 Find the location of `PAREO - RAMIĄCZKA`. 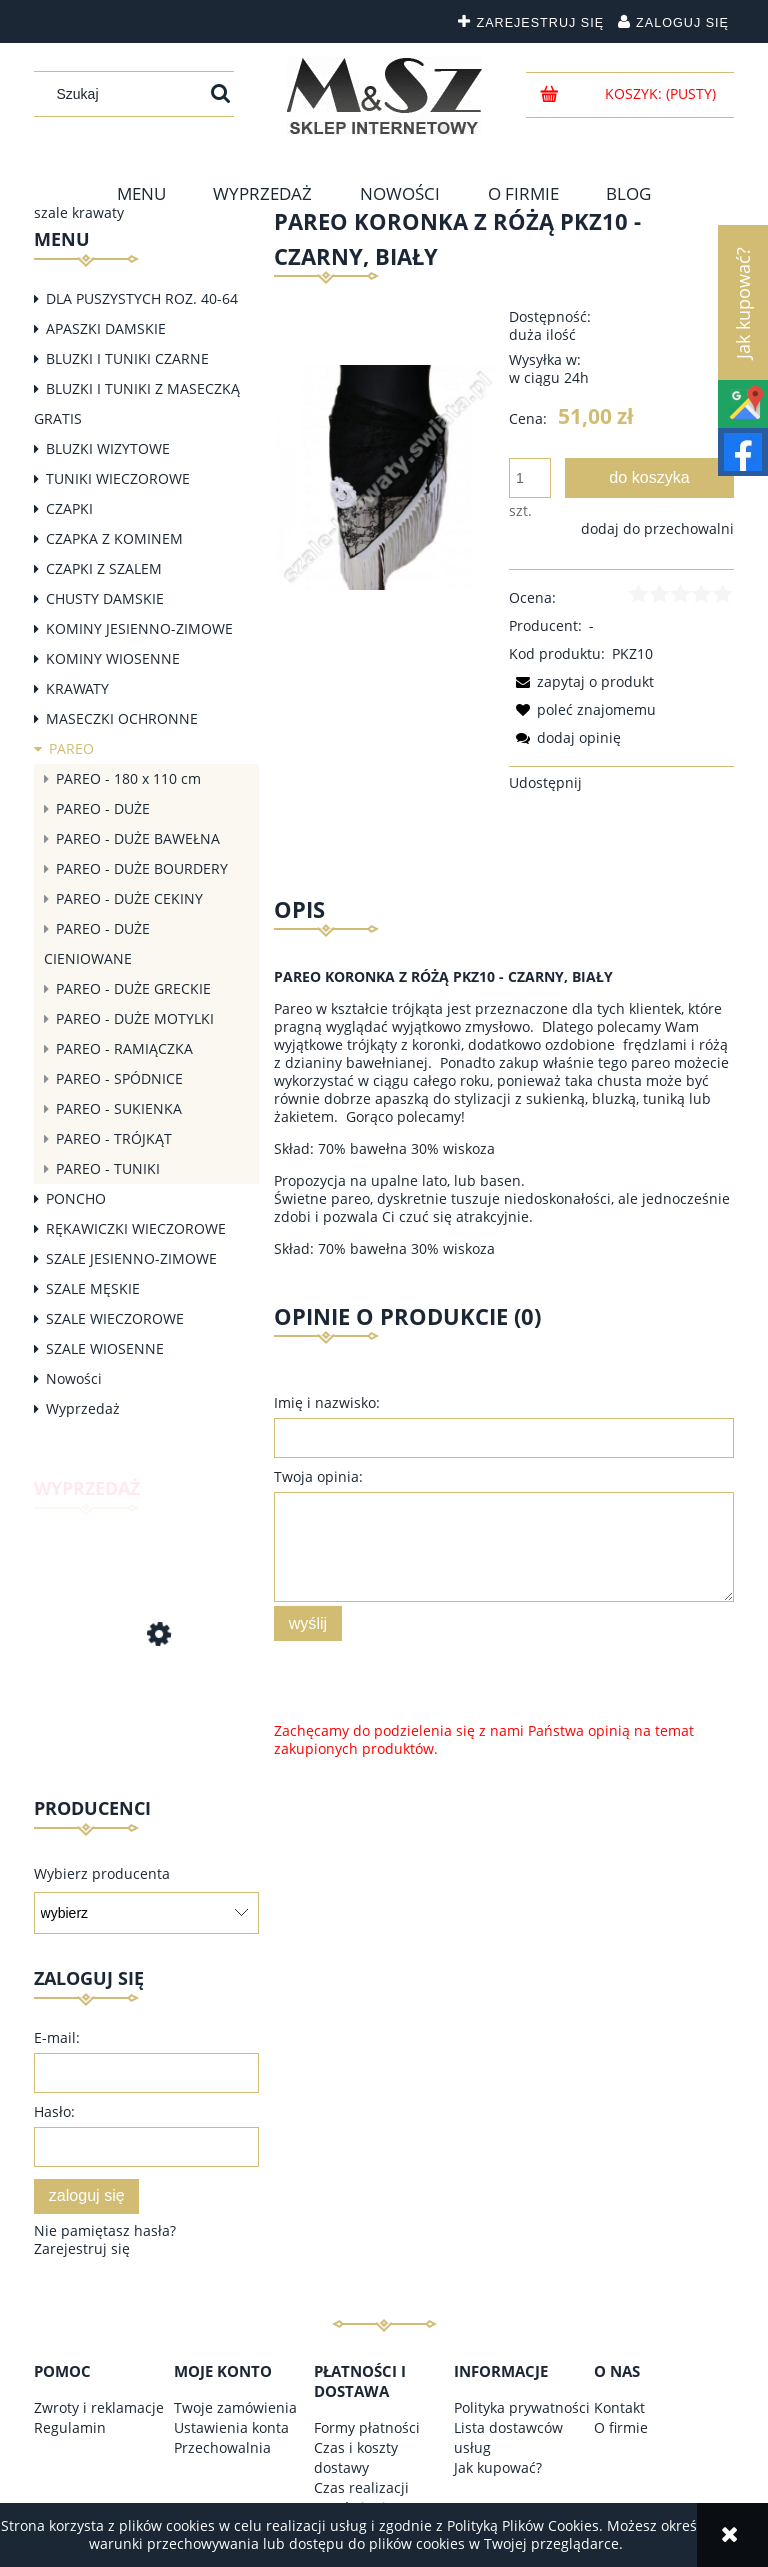

PAREO - RAMIĄCZKA is located at coordinates (124, 1048).